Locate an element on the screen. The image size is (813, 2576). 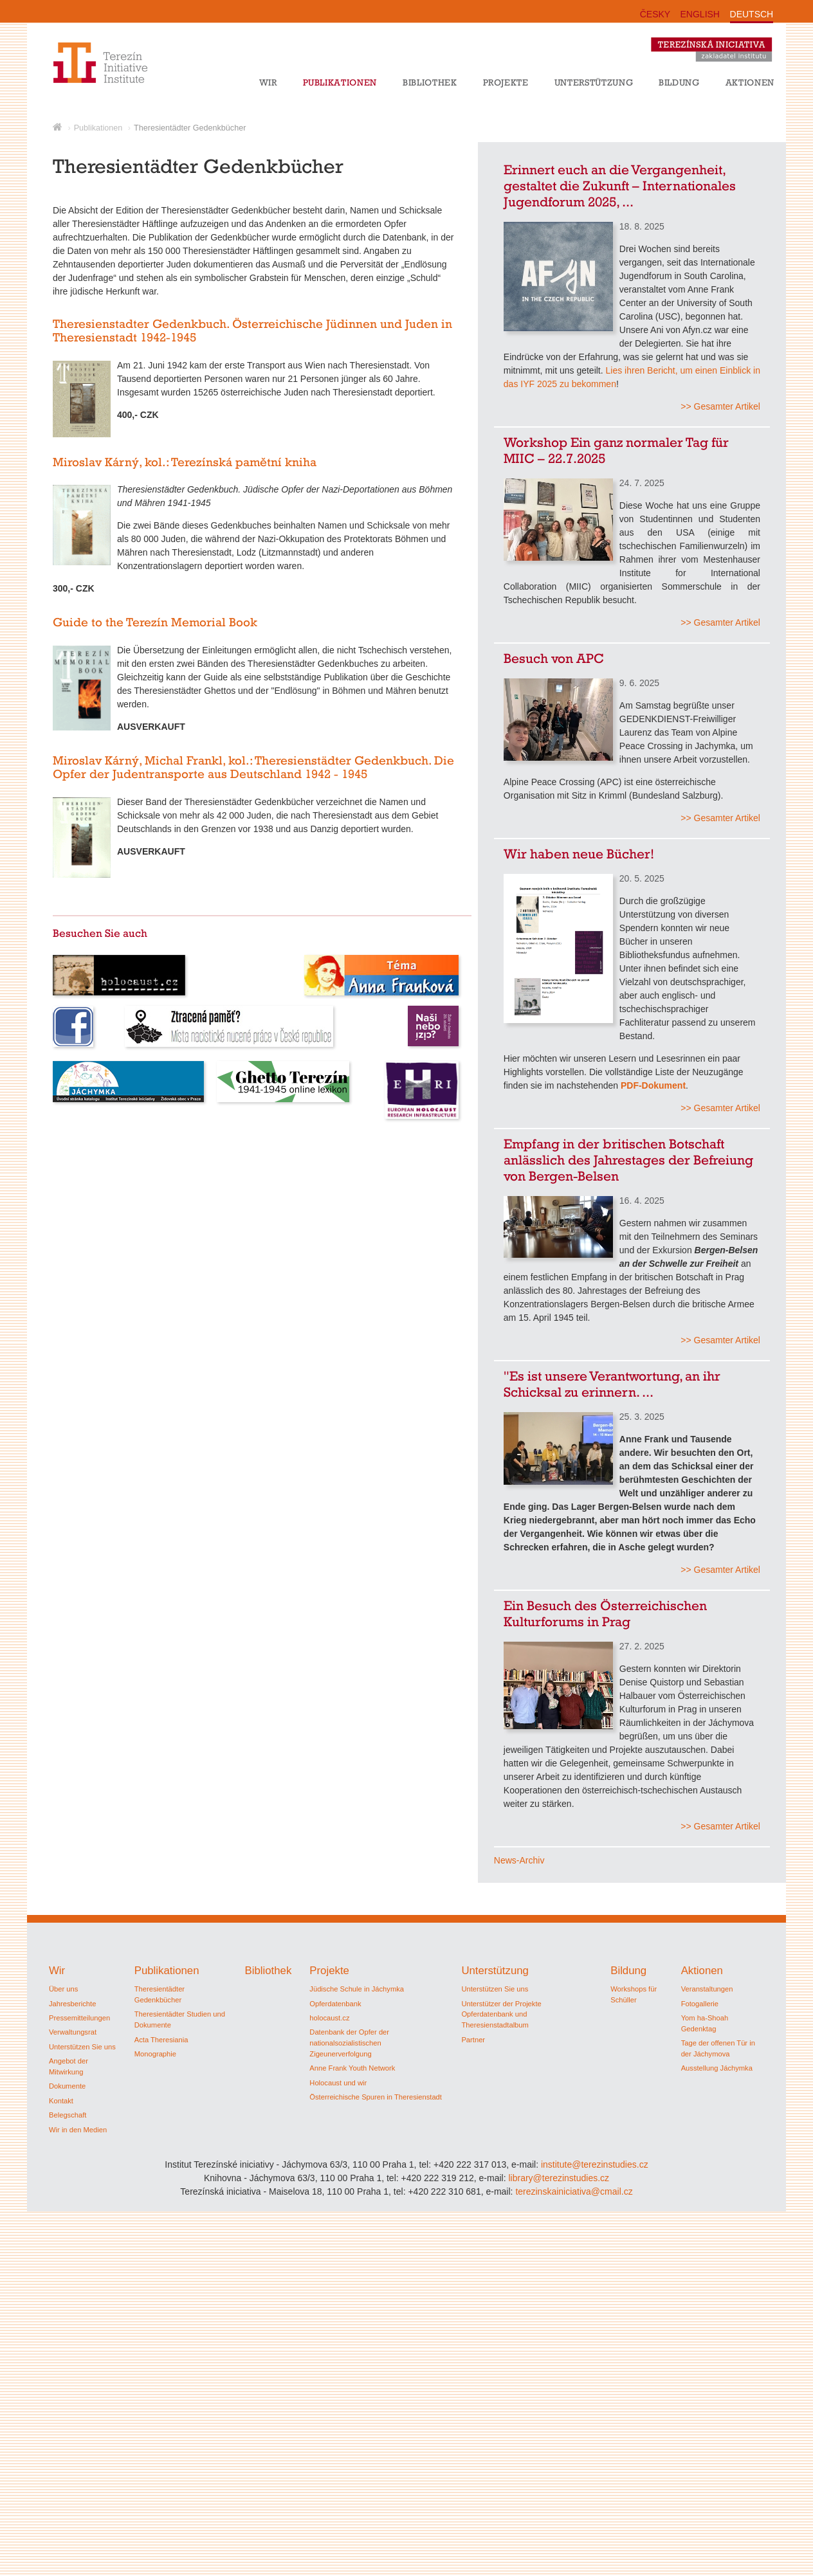
Wir is located at coordinates (268, 82).